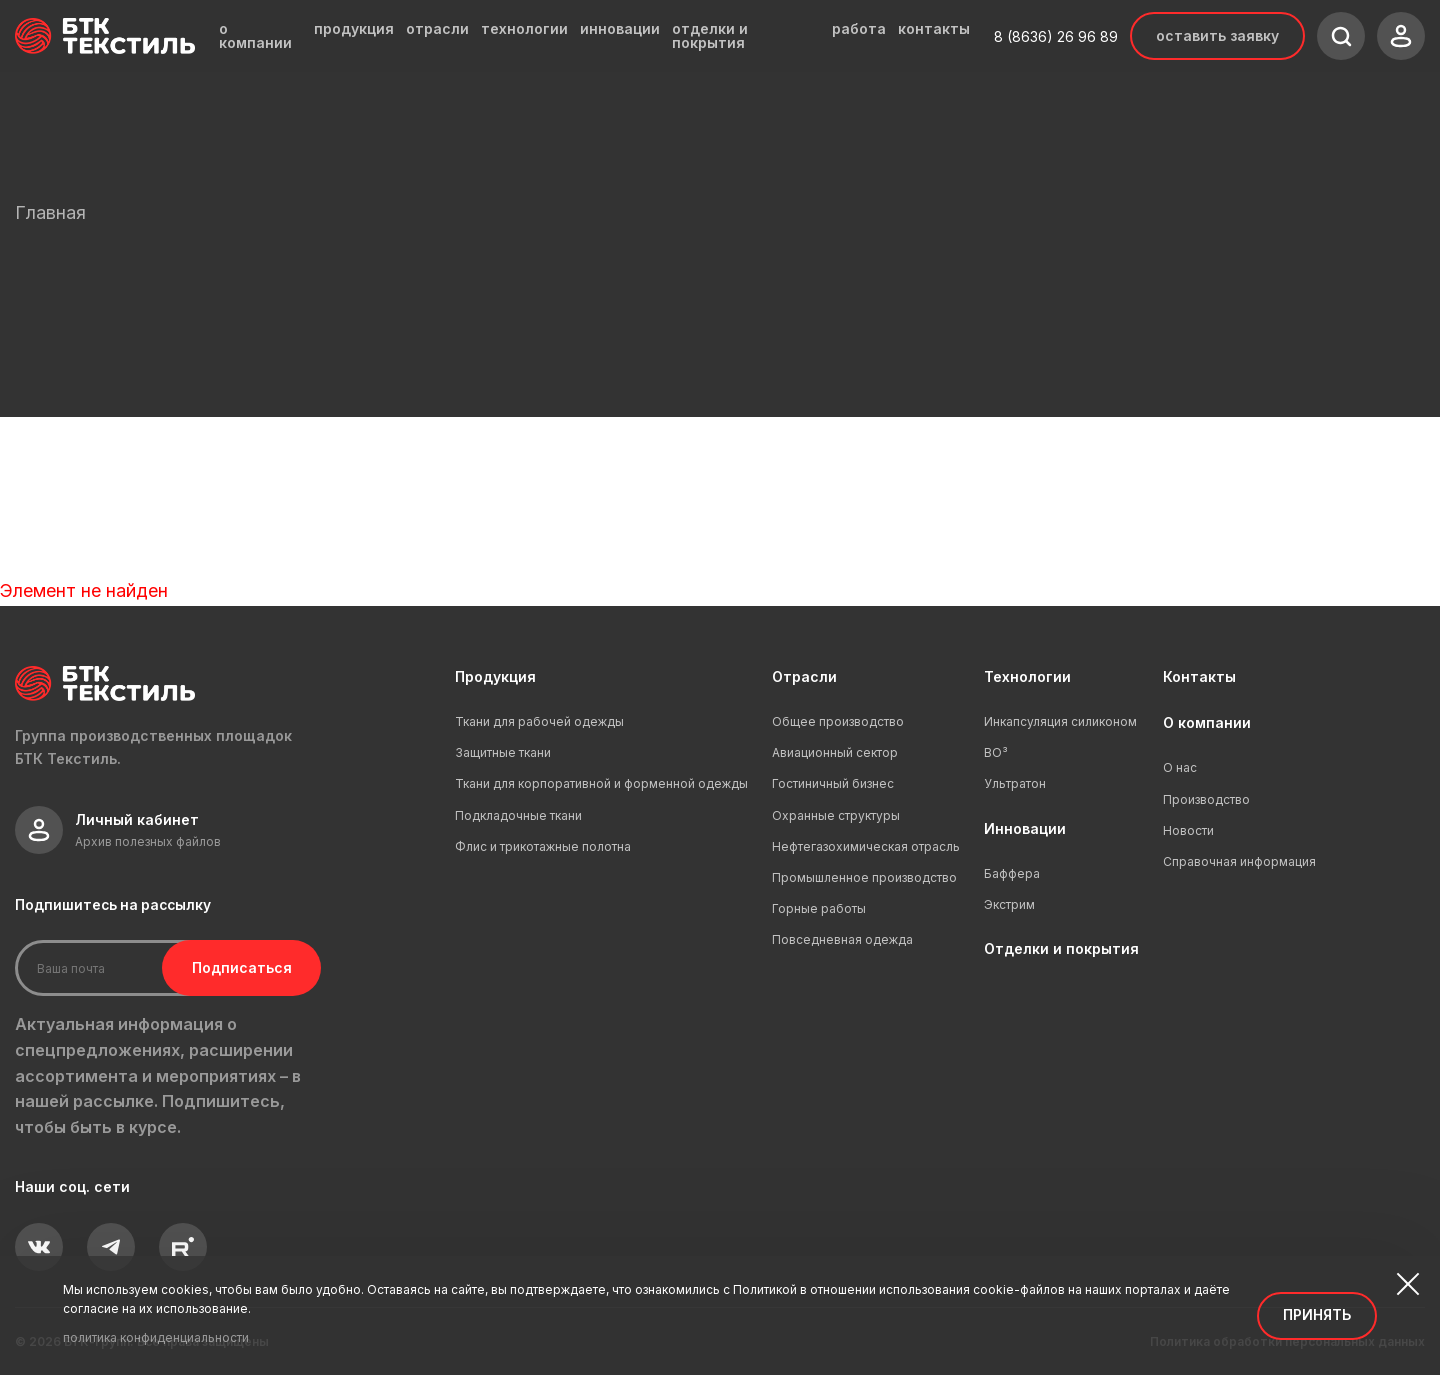 This screenshot has height=1375, width=1440. Describe the element at coordinates (1180, 767) in the screenshot. I see `О нас` at that location.